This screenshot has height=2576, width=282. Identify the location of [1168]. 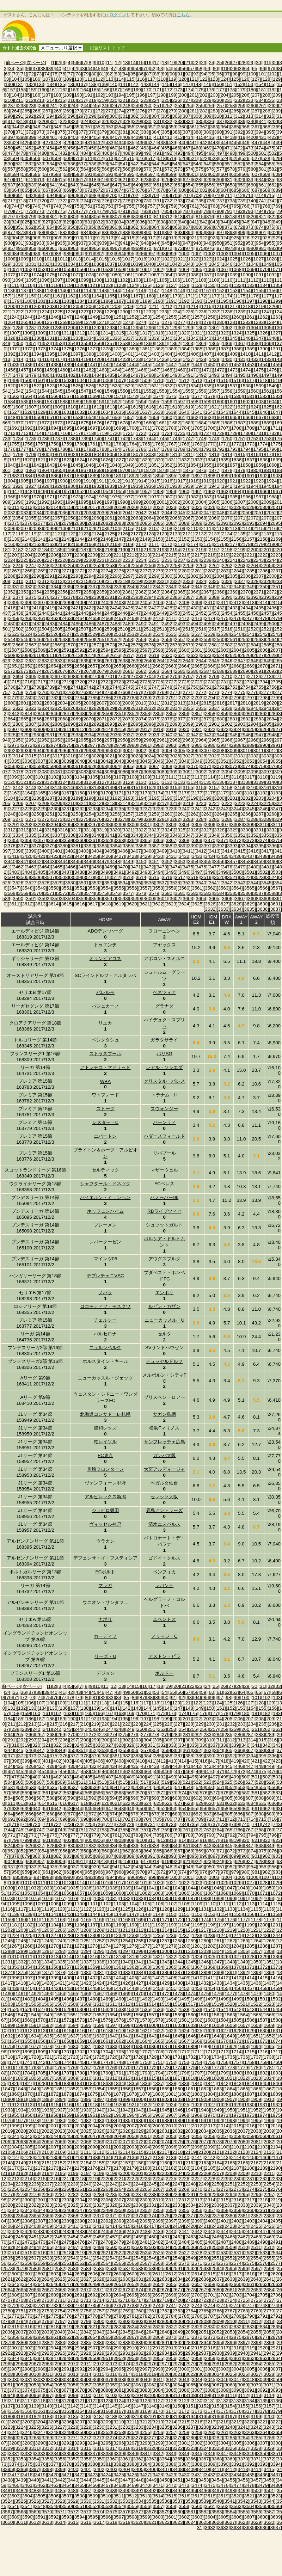
(148, 296).